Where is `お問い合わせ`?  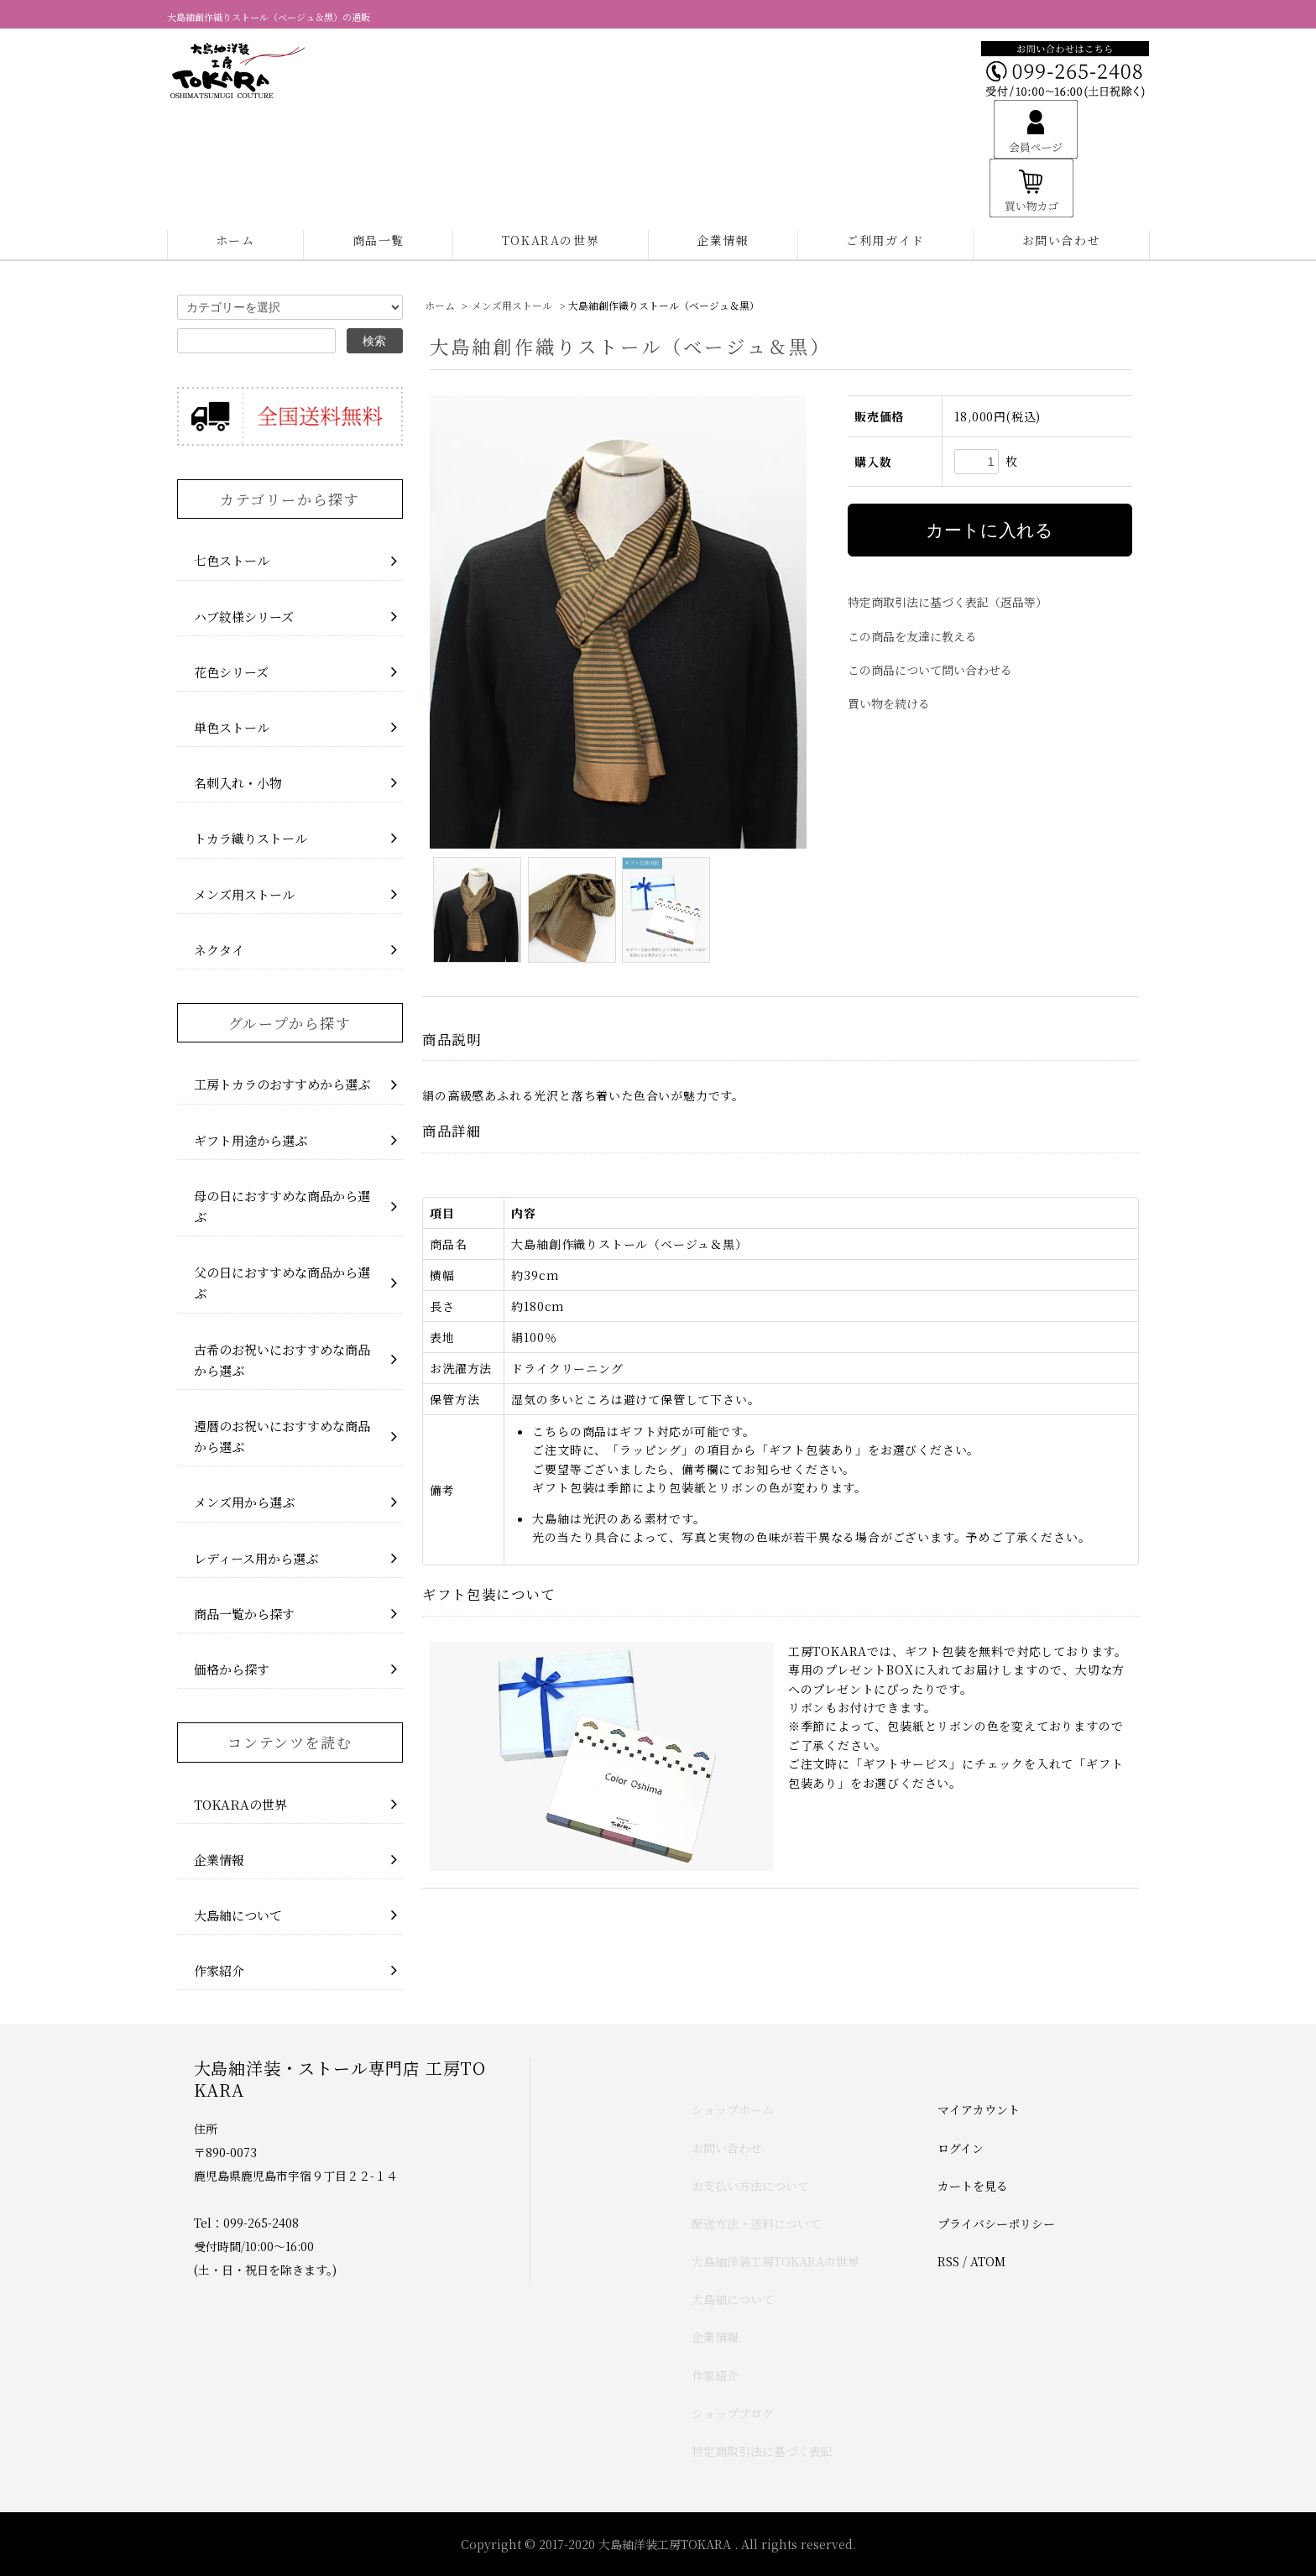
お問い合わせ is located at coordinates (1061, 240).